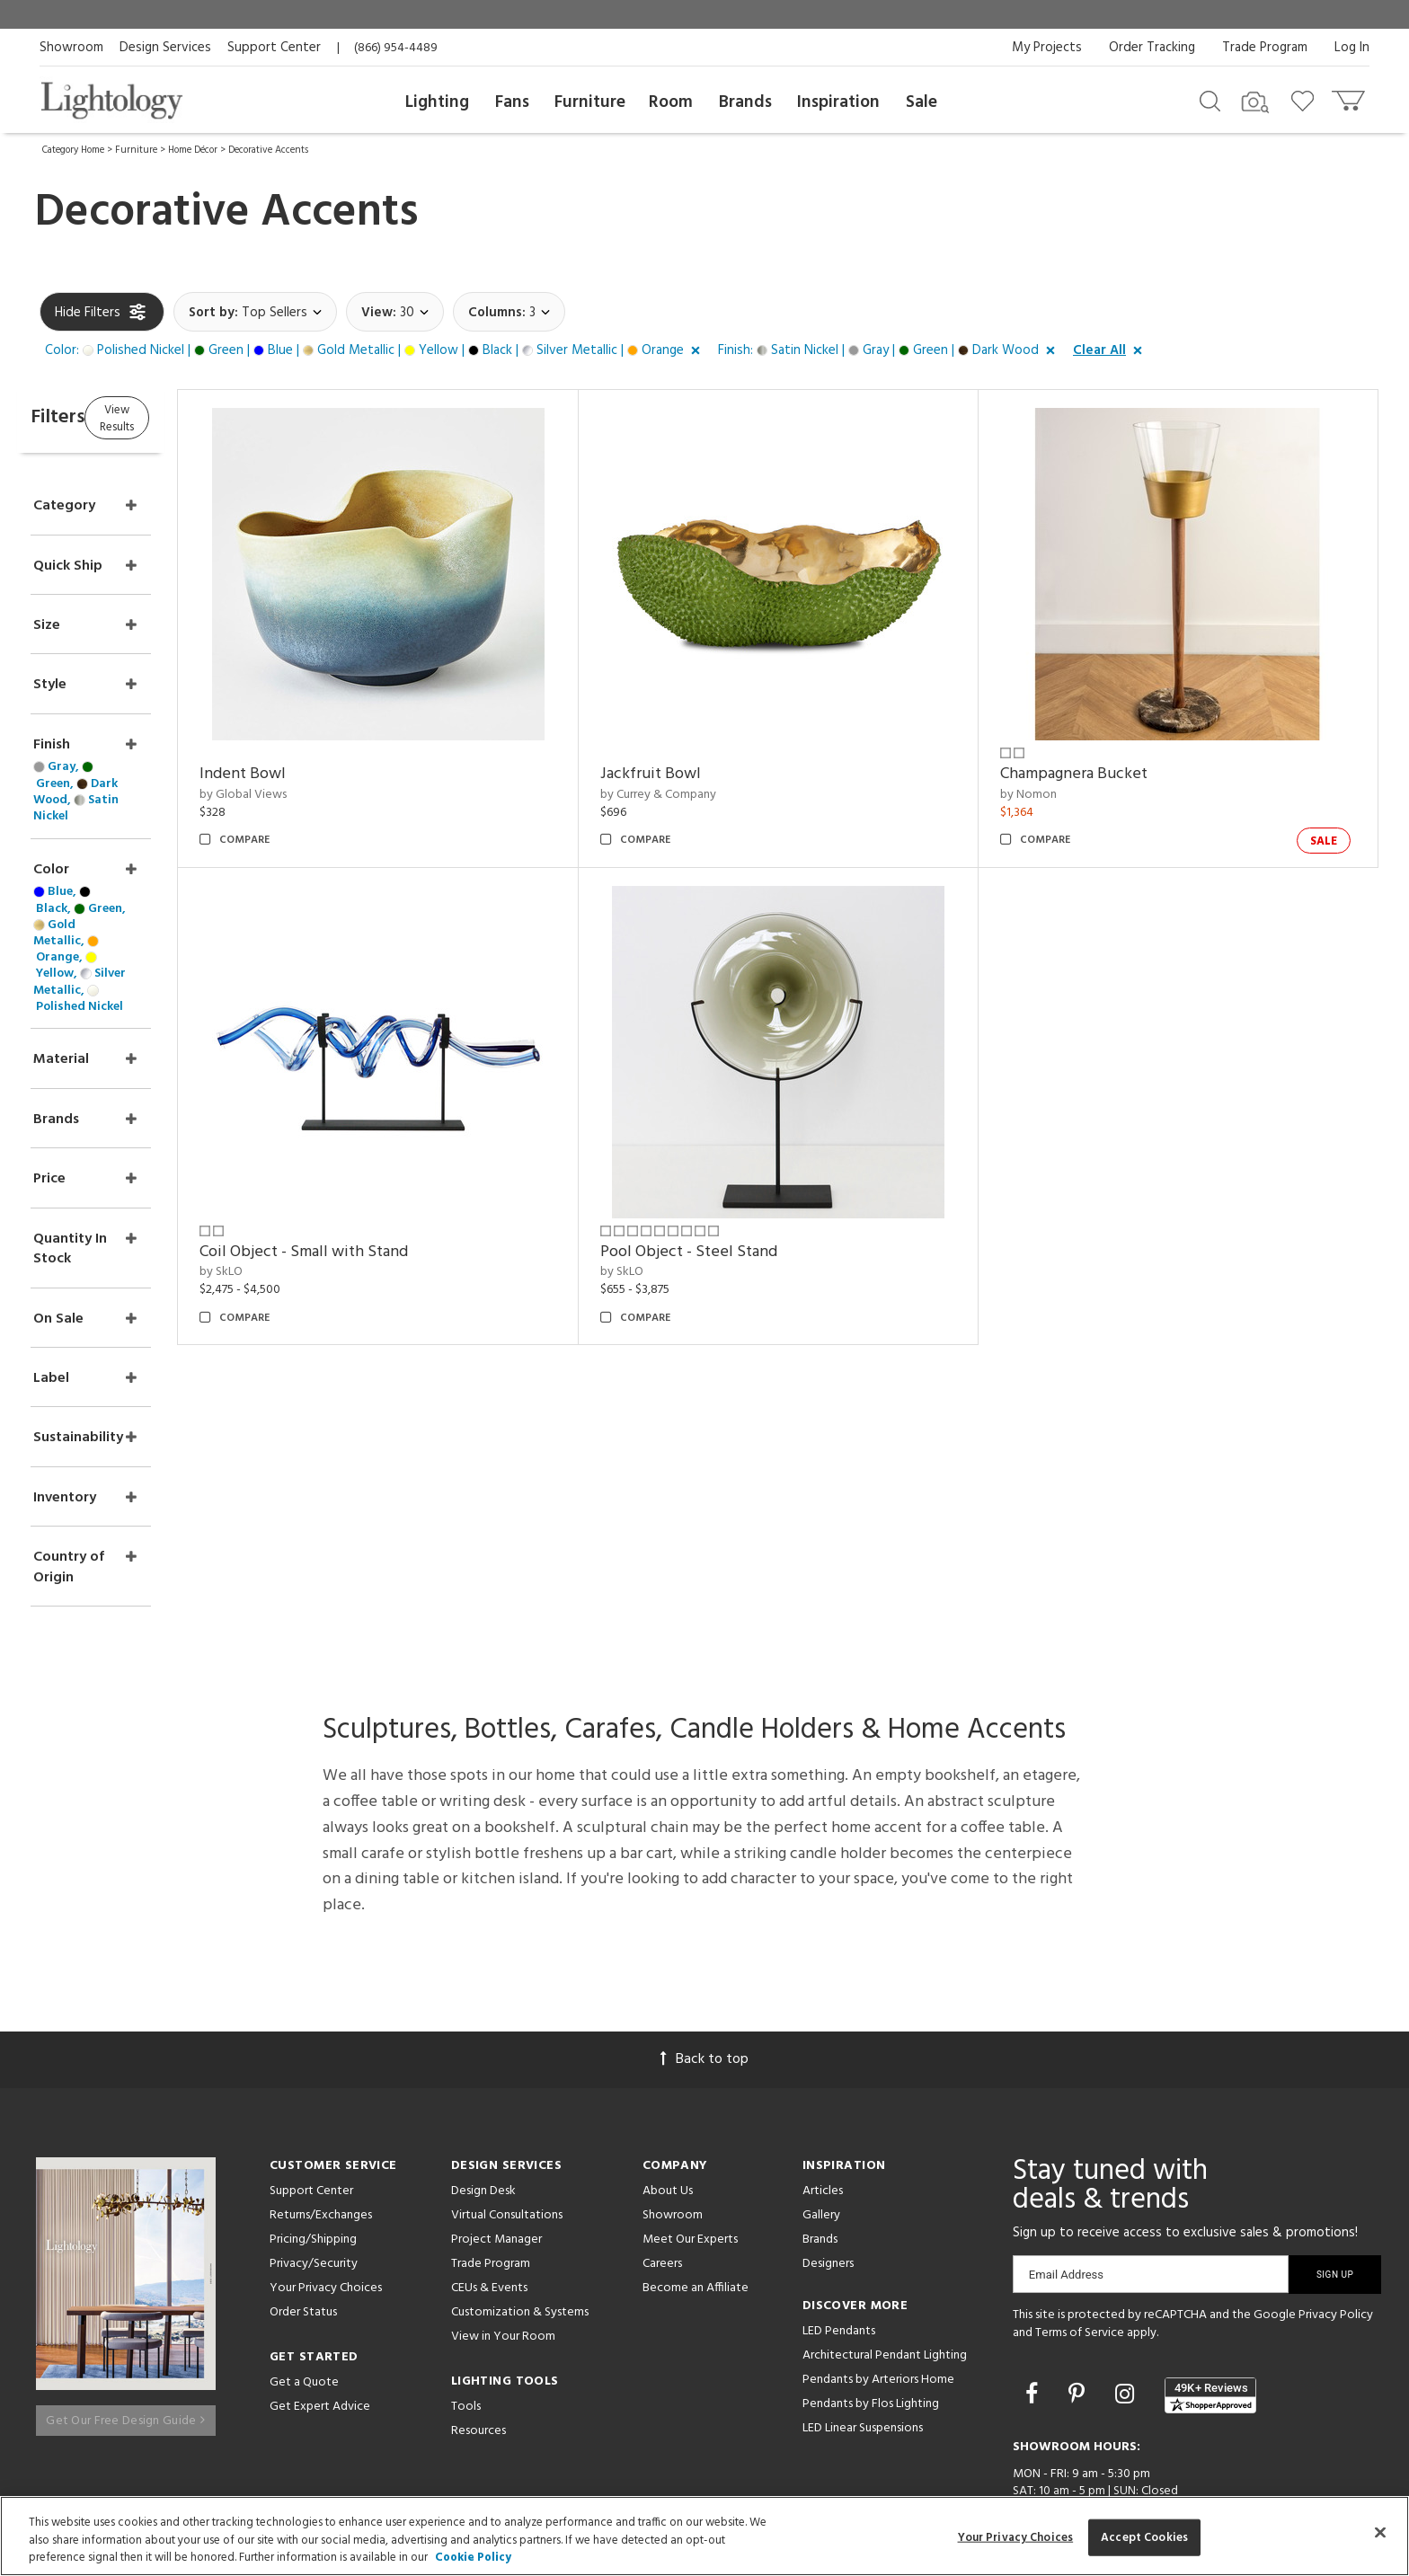 The width and height of the screenshot is (1409, 2576). I want to click on [Go to Instagram], so click(1127, 2274).